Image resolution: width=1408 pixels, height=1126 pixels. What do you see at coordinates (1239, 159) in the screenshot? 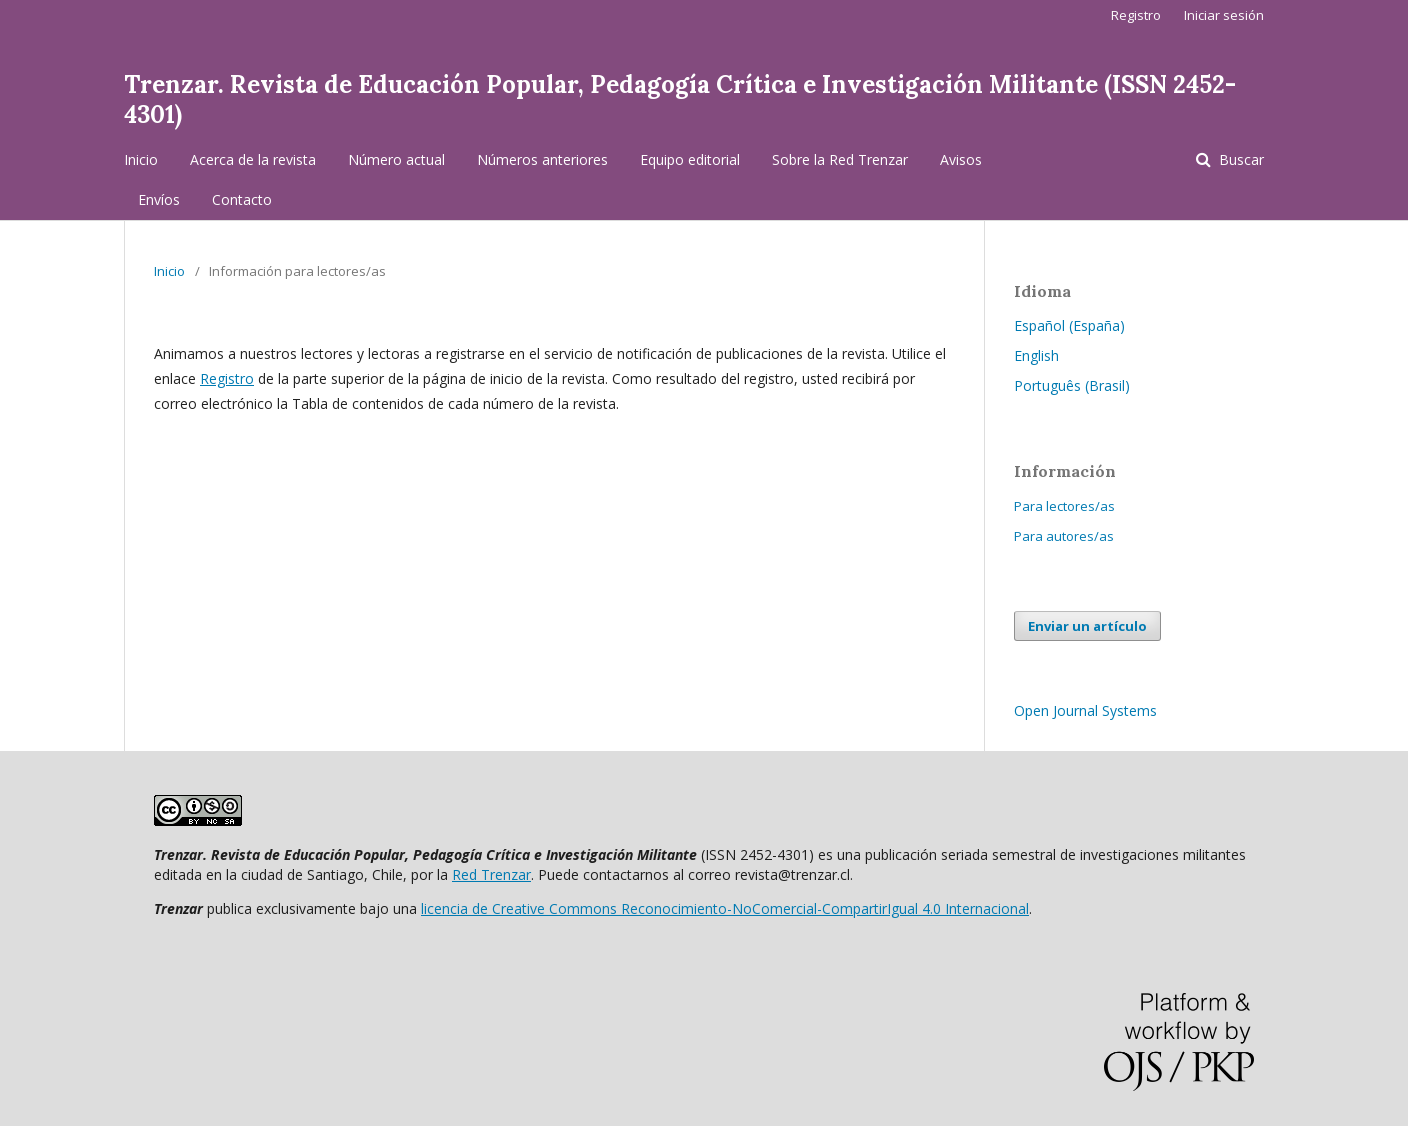
I see `Buscar` at bounding box center [1239, 159].